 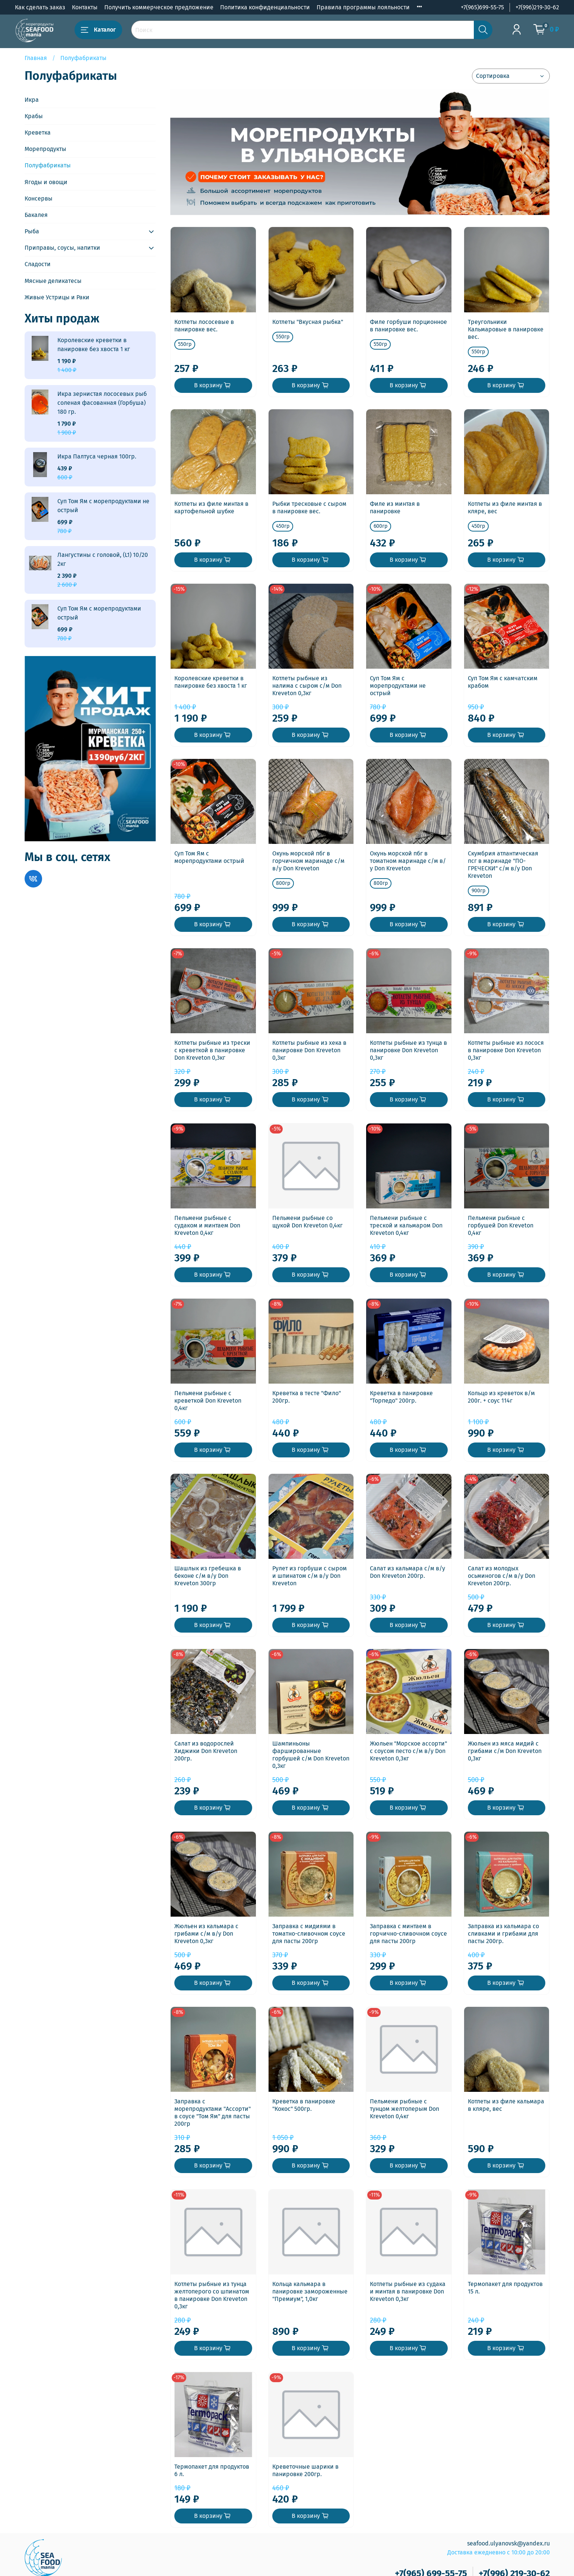 I want to click on Главная, so click(x=36, y=58).